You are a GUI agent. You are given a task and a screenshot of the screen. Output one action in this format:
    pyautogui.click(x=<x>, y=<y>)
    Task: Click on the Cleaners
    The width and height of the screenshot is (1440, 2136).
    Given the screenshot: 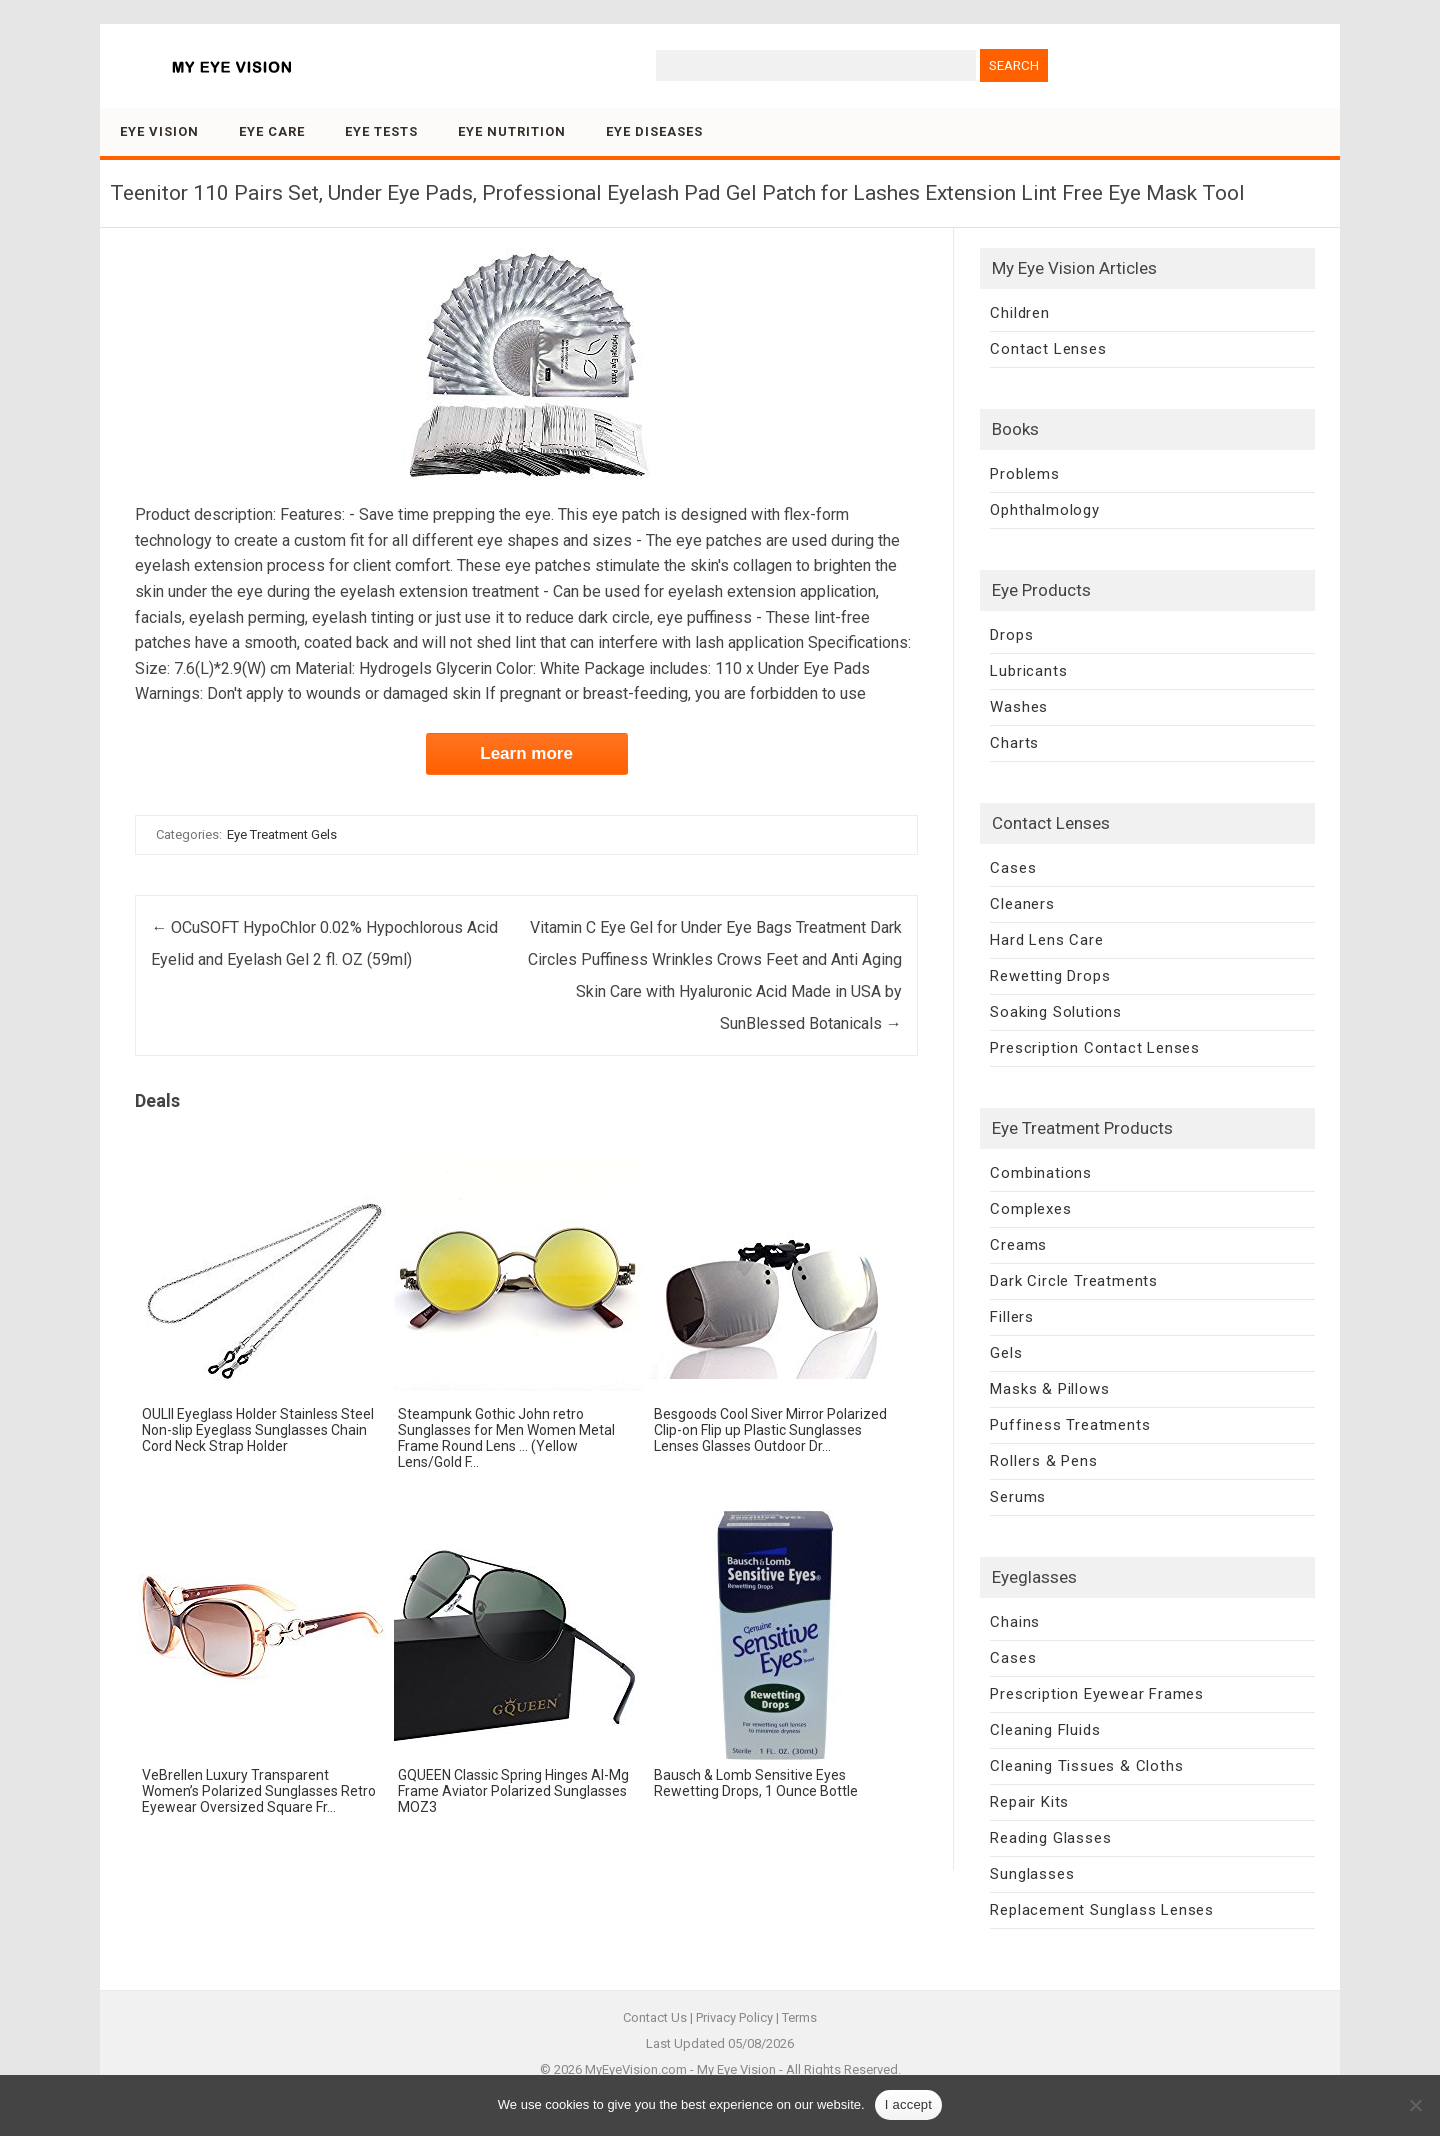 What is the action you would take?
    pyautogui.click(x=1022, y=904)
    